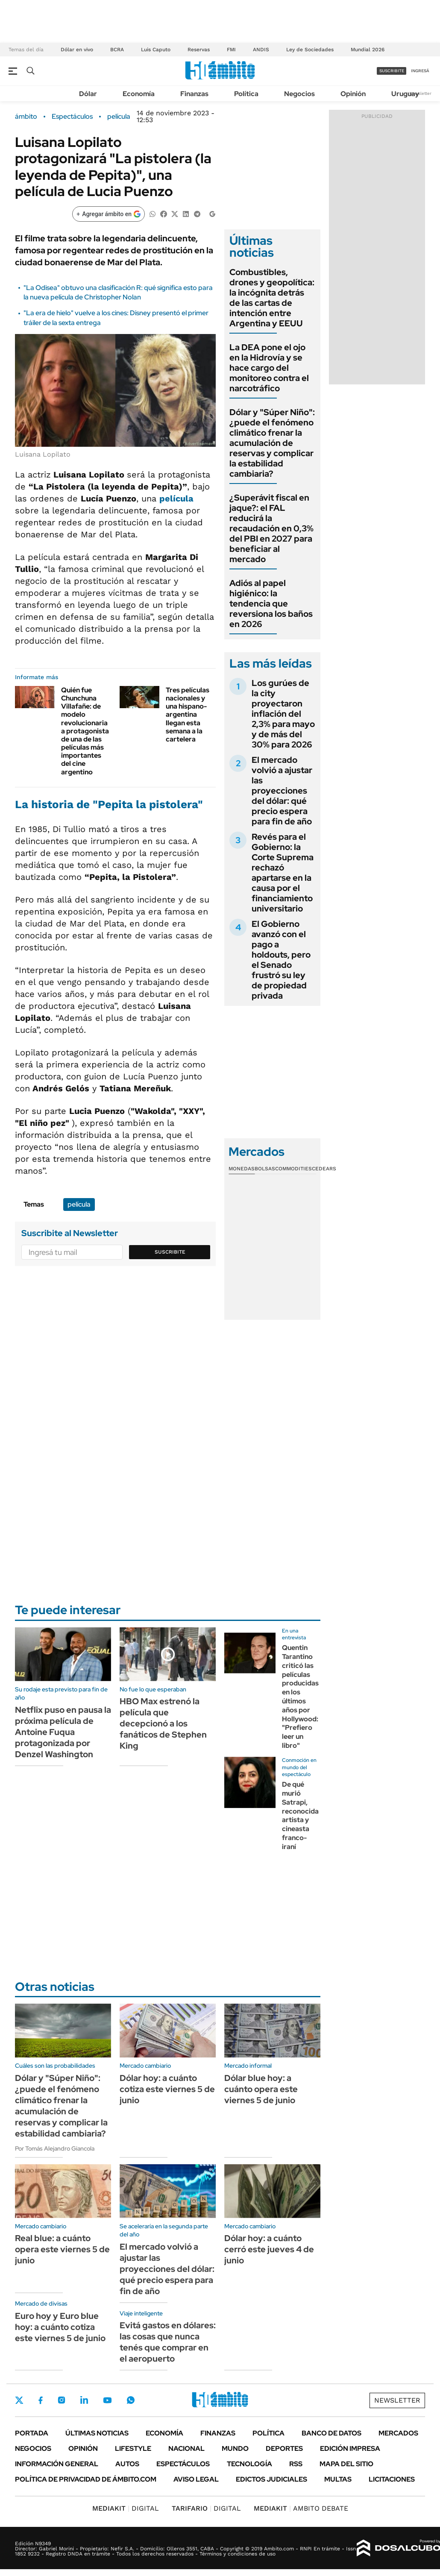 The image size is (440, 2576). I want to click on ANDIS, so click(261, 50).